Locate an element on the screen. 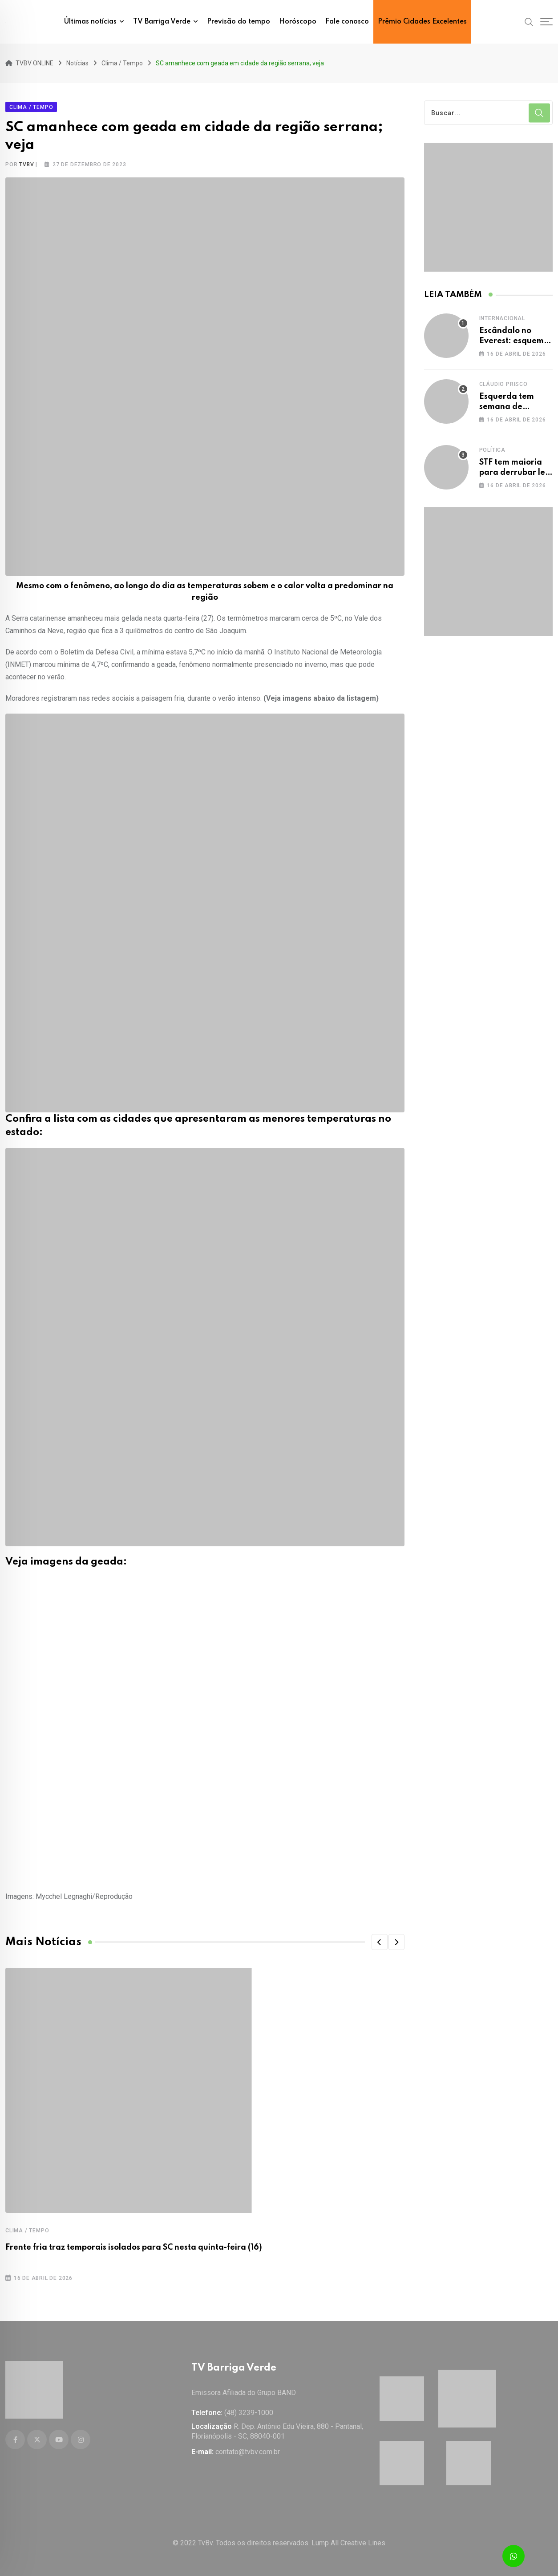 This screenshot has height=2576, width=558. Frente fria traz temporais isolados para SC nesta quinta-feira (16) is located at coordinates (133, 2247).